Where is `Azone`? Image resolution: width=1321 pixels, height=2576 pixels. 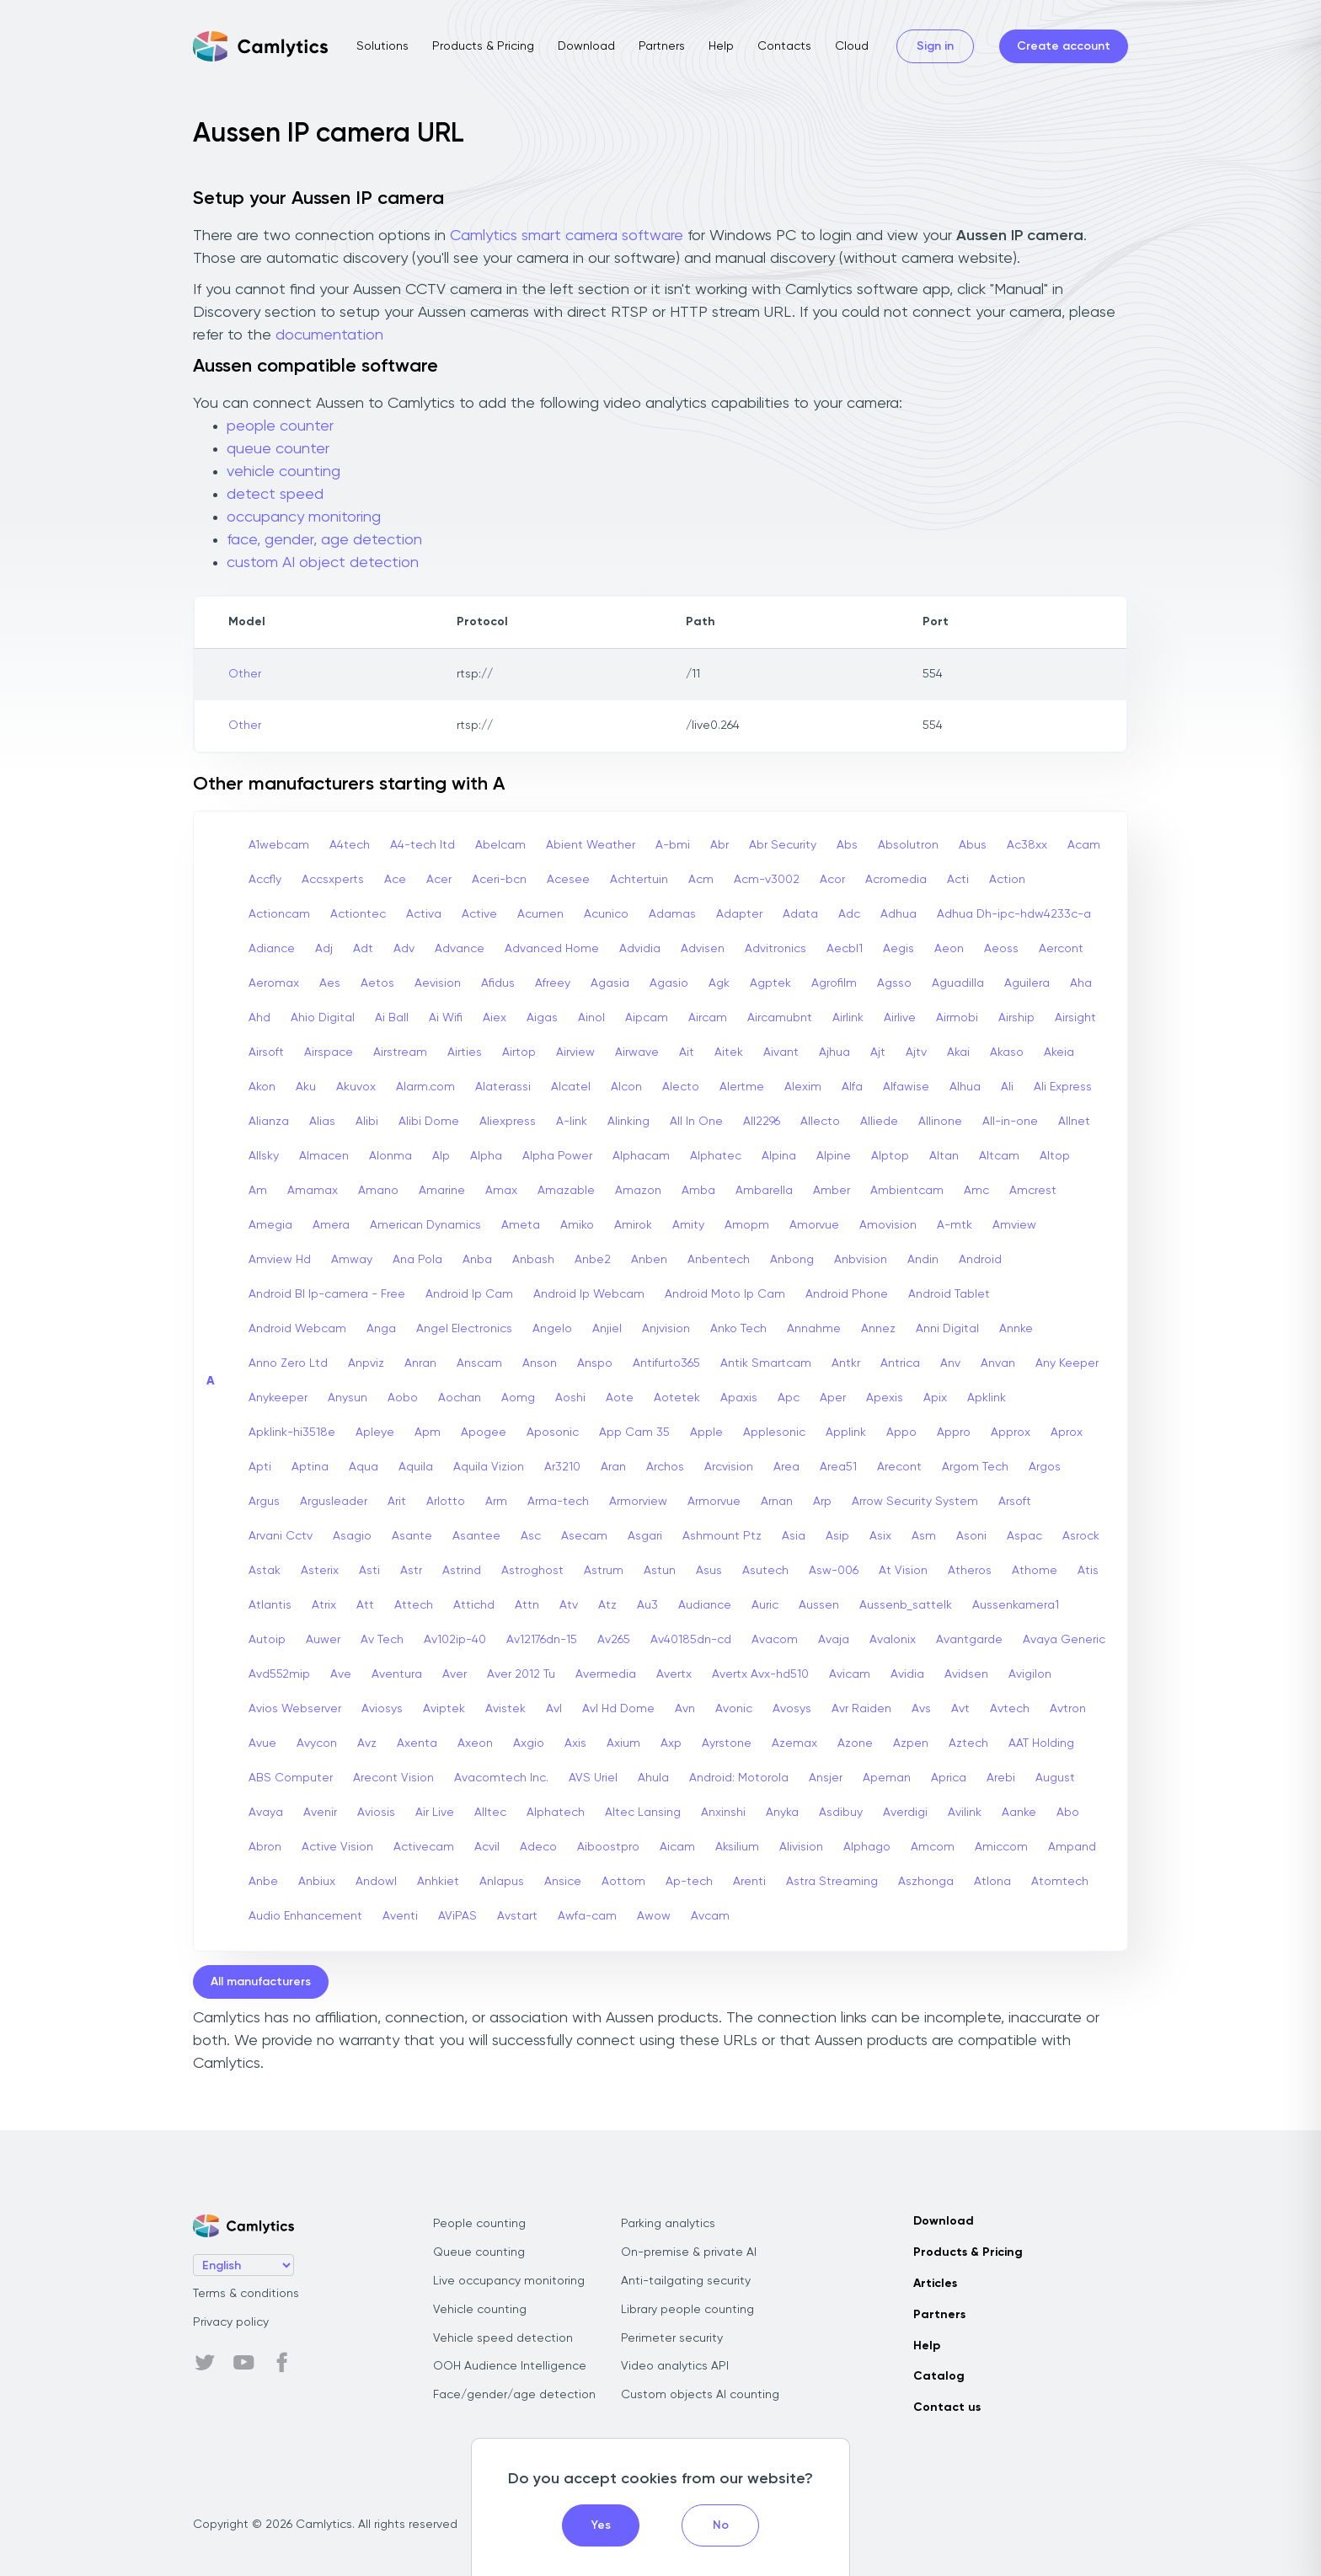 Azone is located at coordinates (855, 1743).